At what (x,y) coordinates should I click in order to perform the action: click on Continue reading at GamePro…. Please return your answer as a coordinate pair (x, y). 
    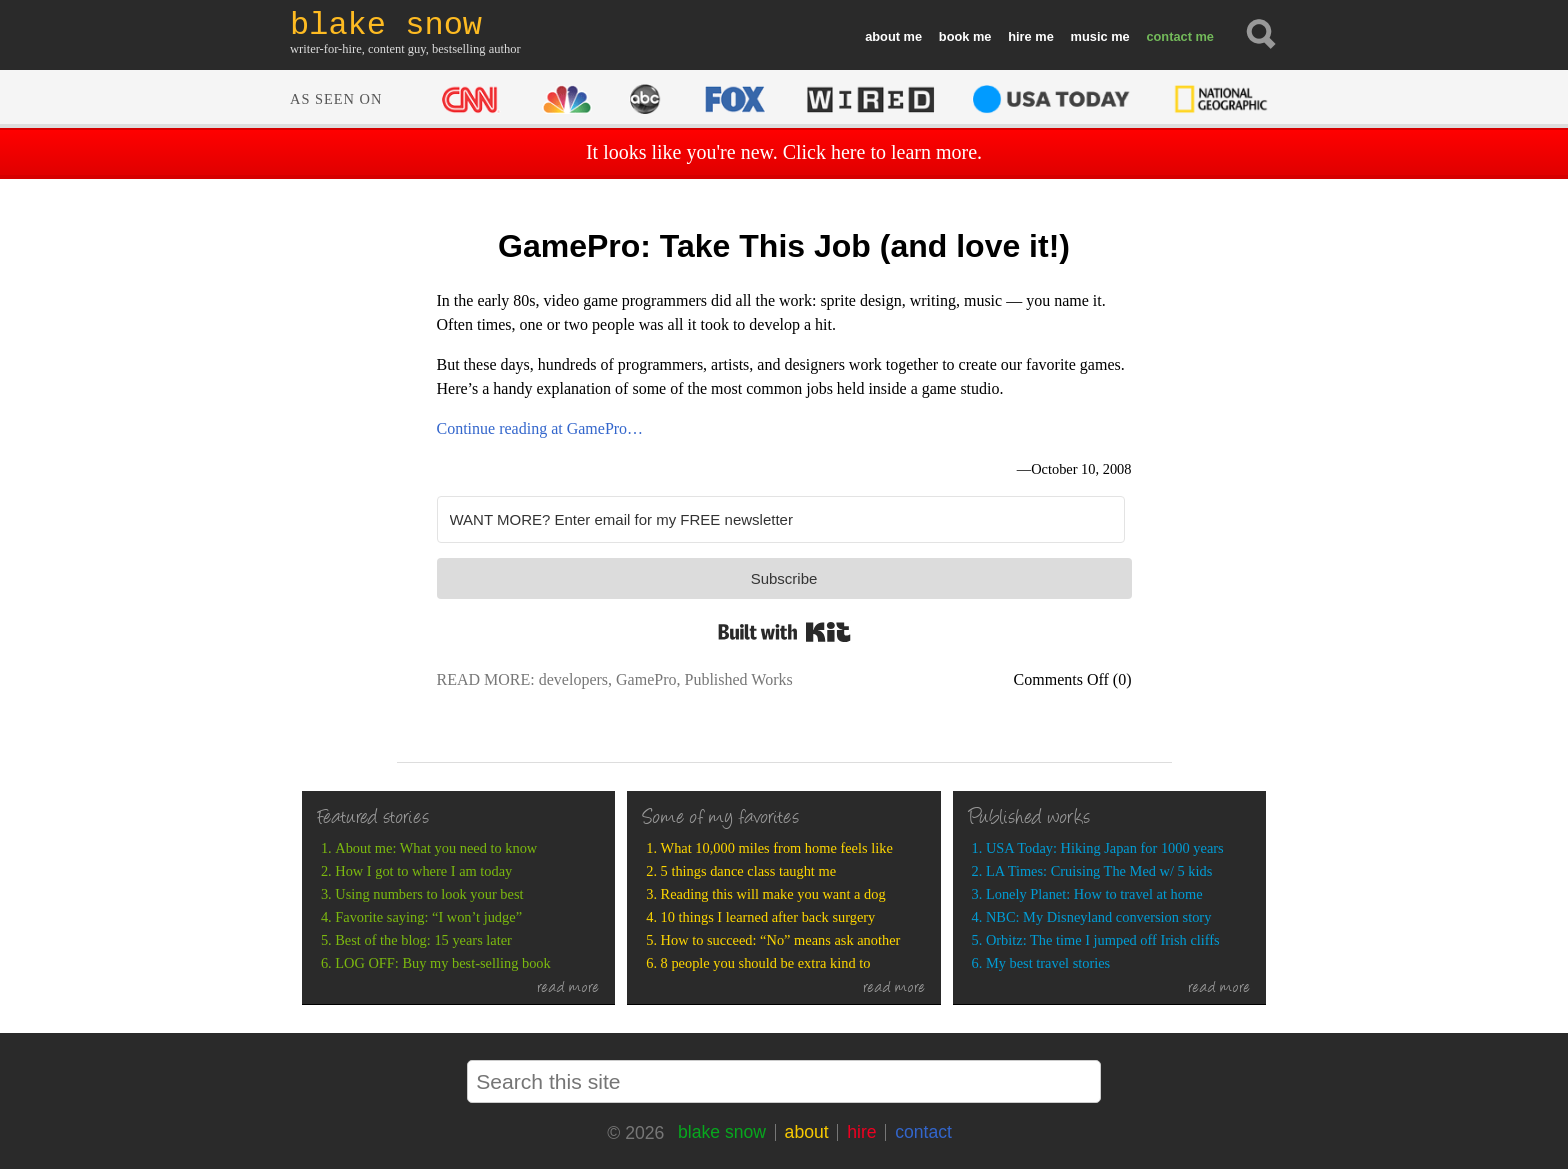
    Looking at the image, I should click on (540, 428).